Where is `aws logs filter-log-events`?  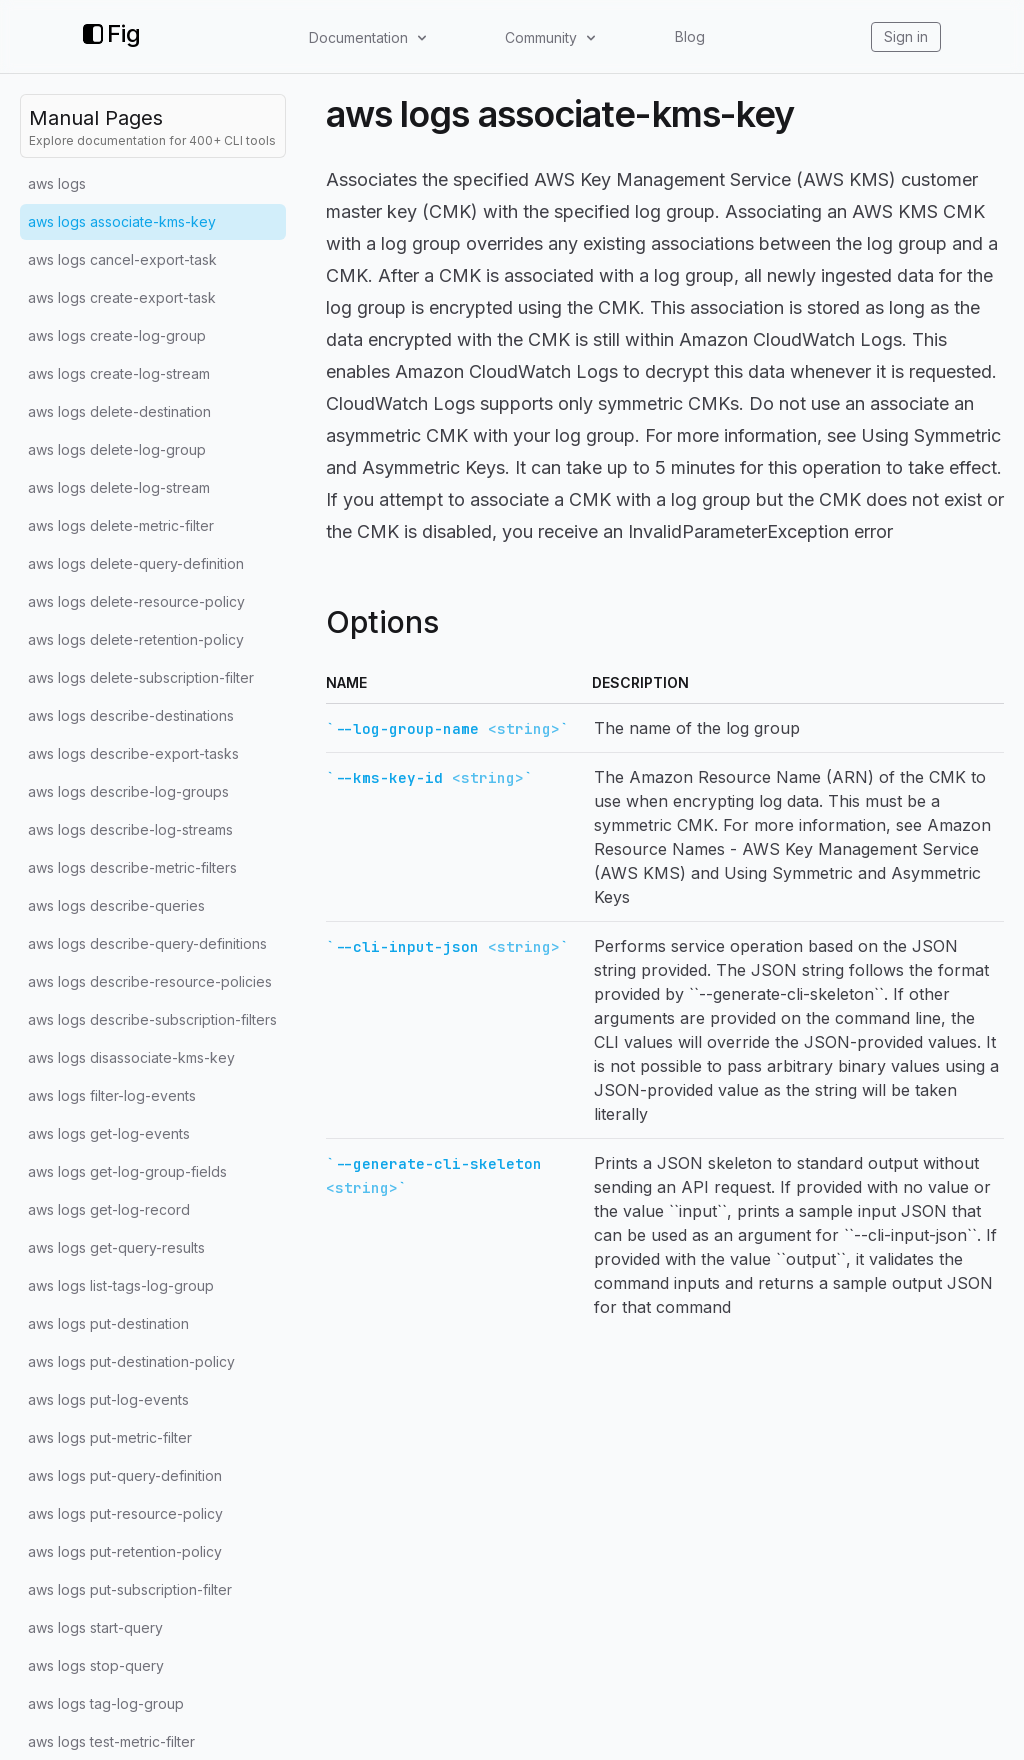 aws logs filter-log-events is located at coordinates (112, 1095).